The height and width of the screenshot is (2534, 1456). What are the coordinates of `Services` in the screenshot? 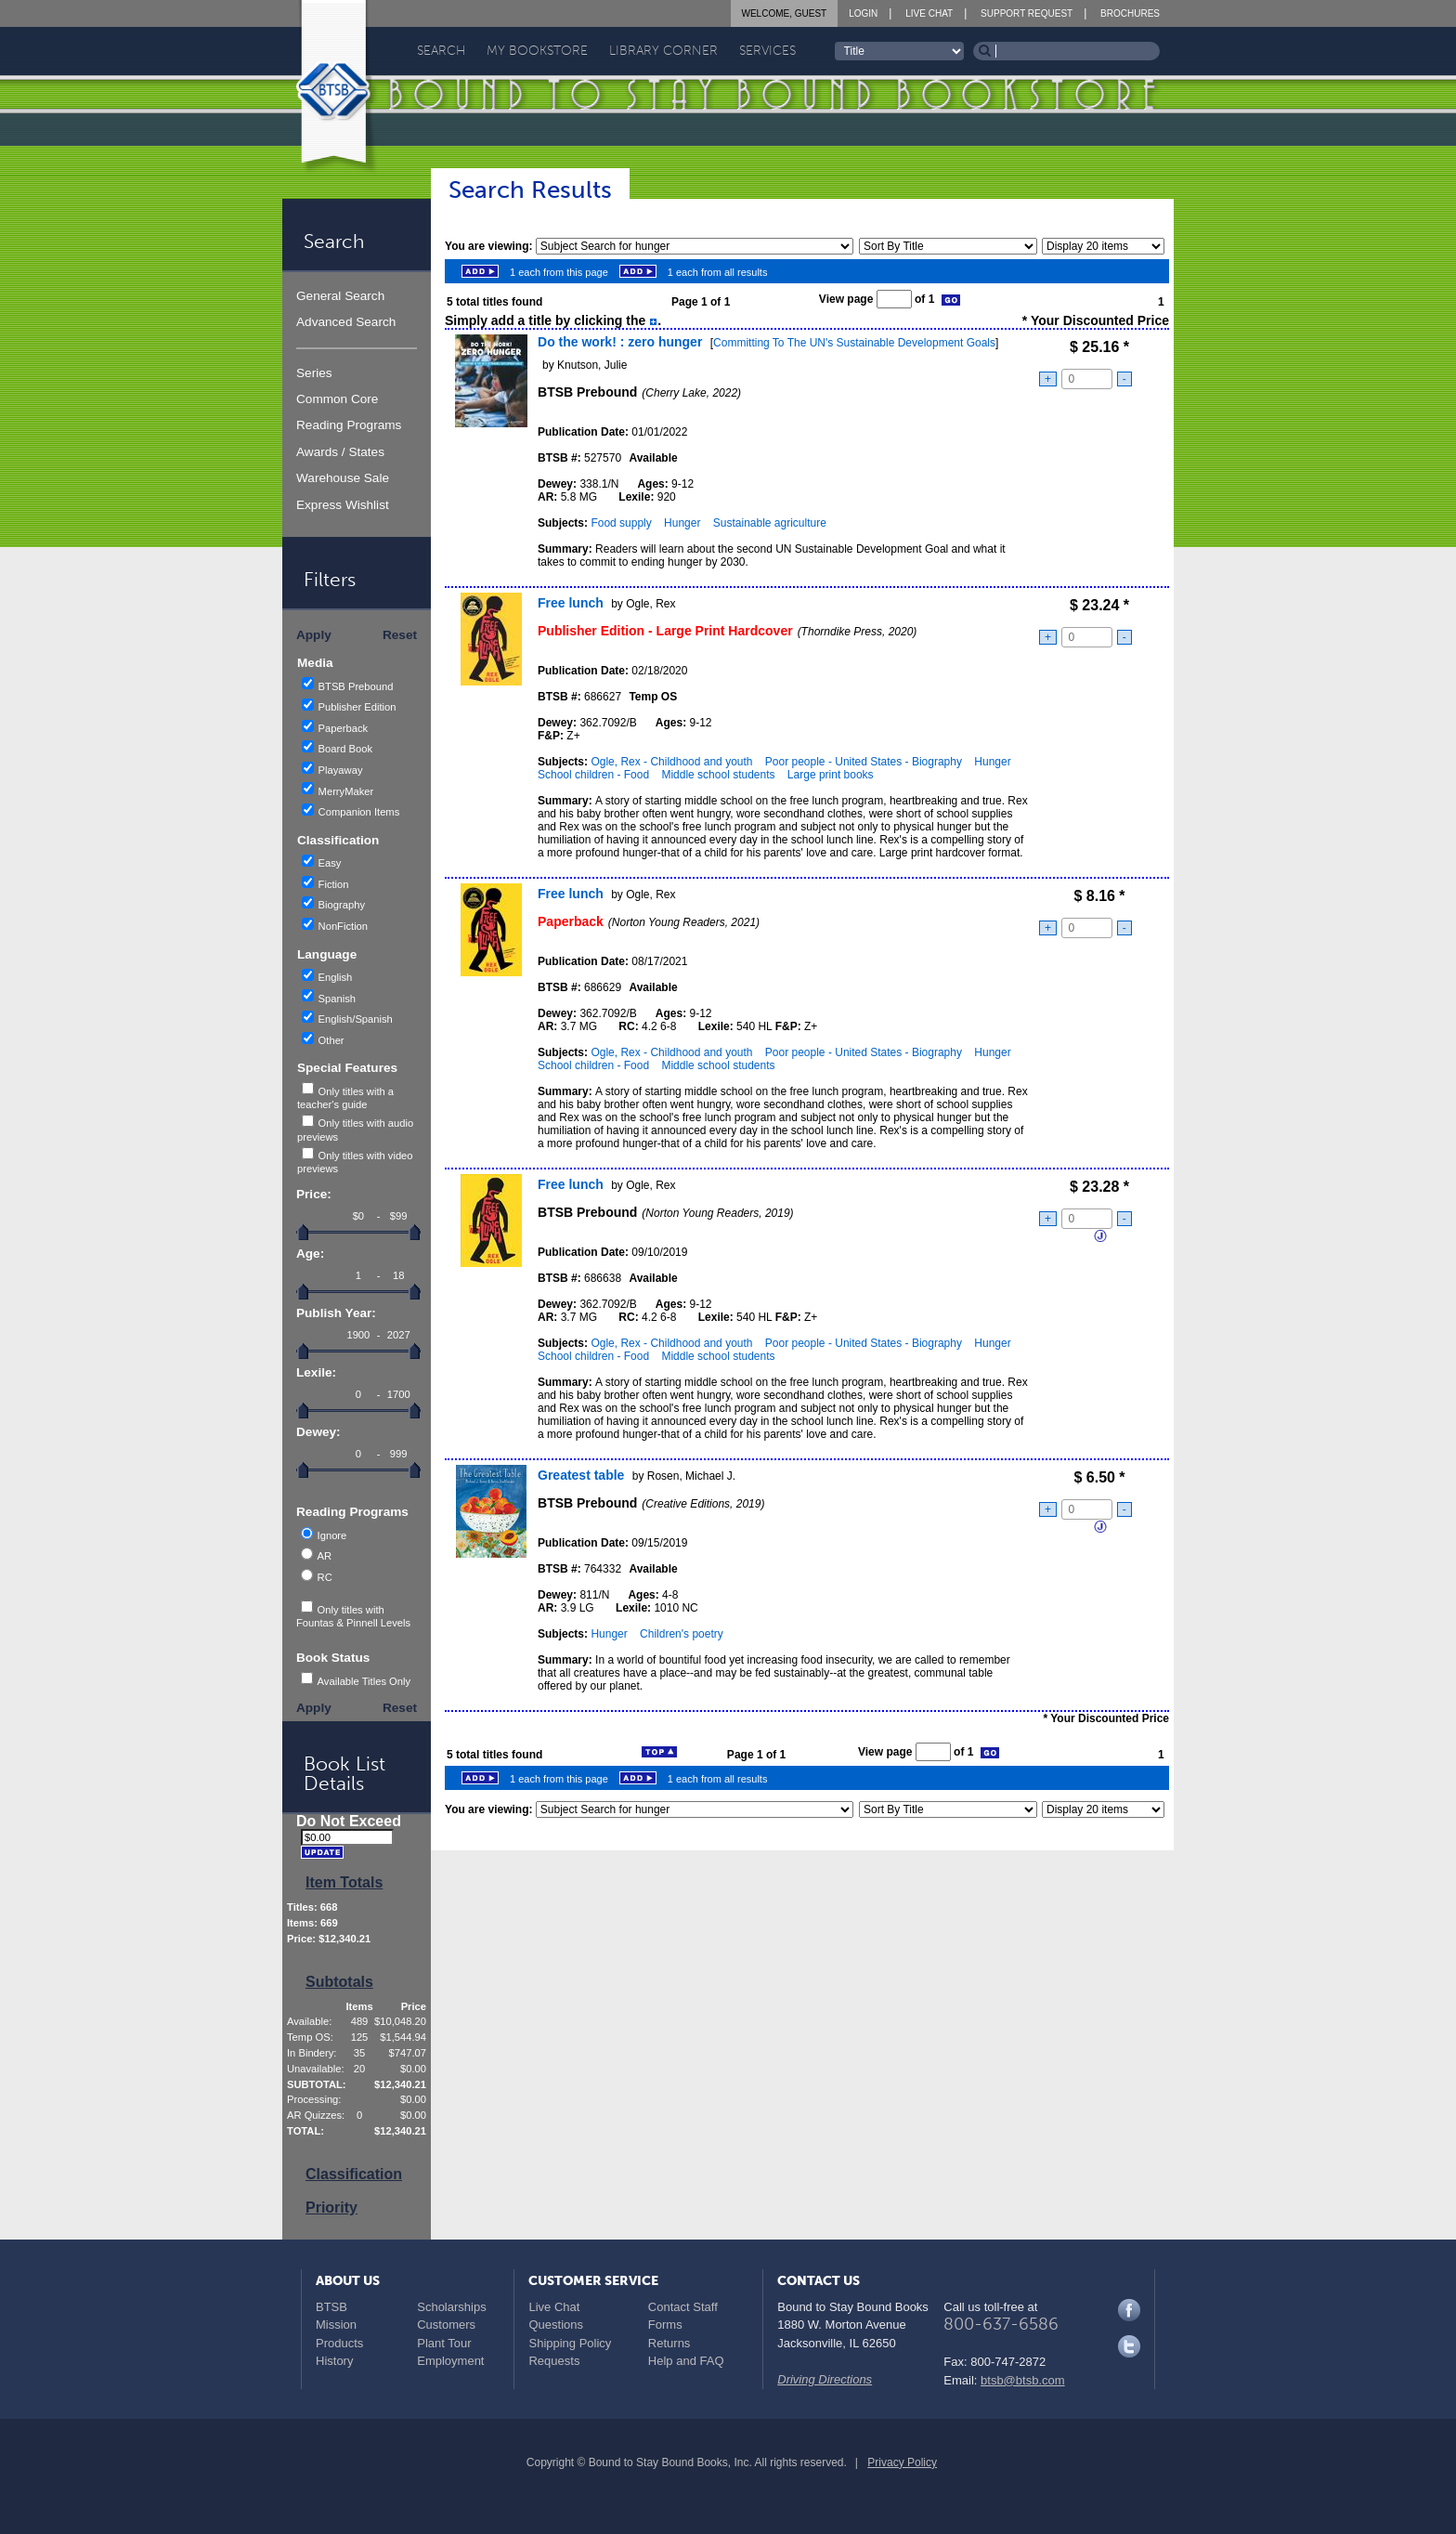 It's located at (767, 51).